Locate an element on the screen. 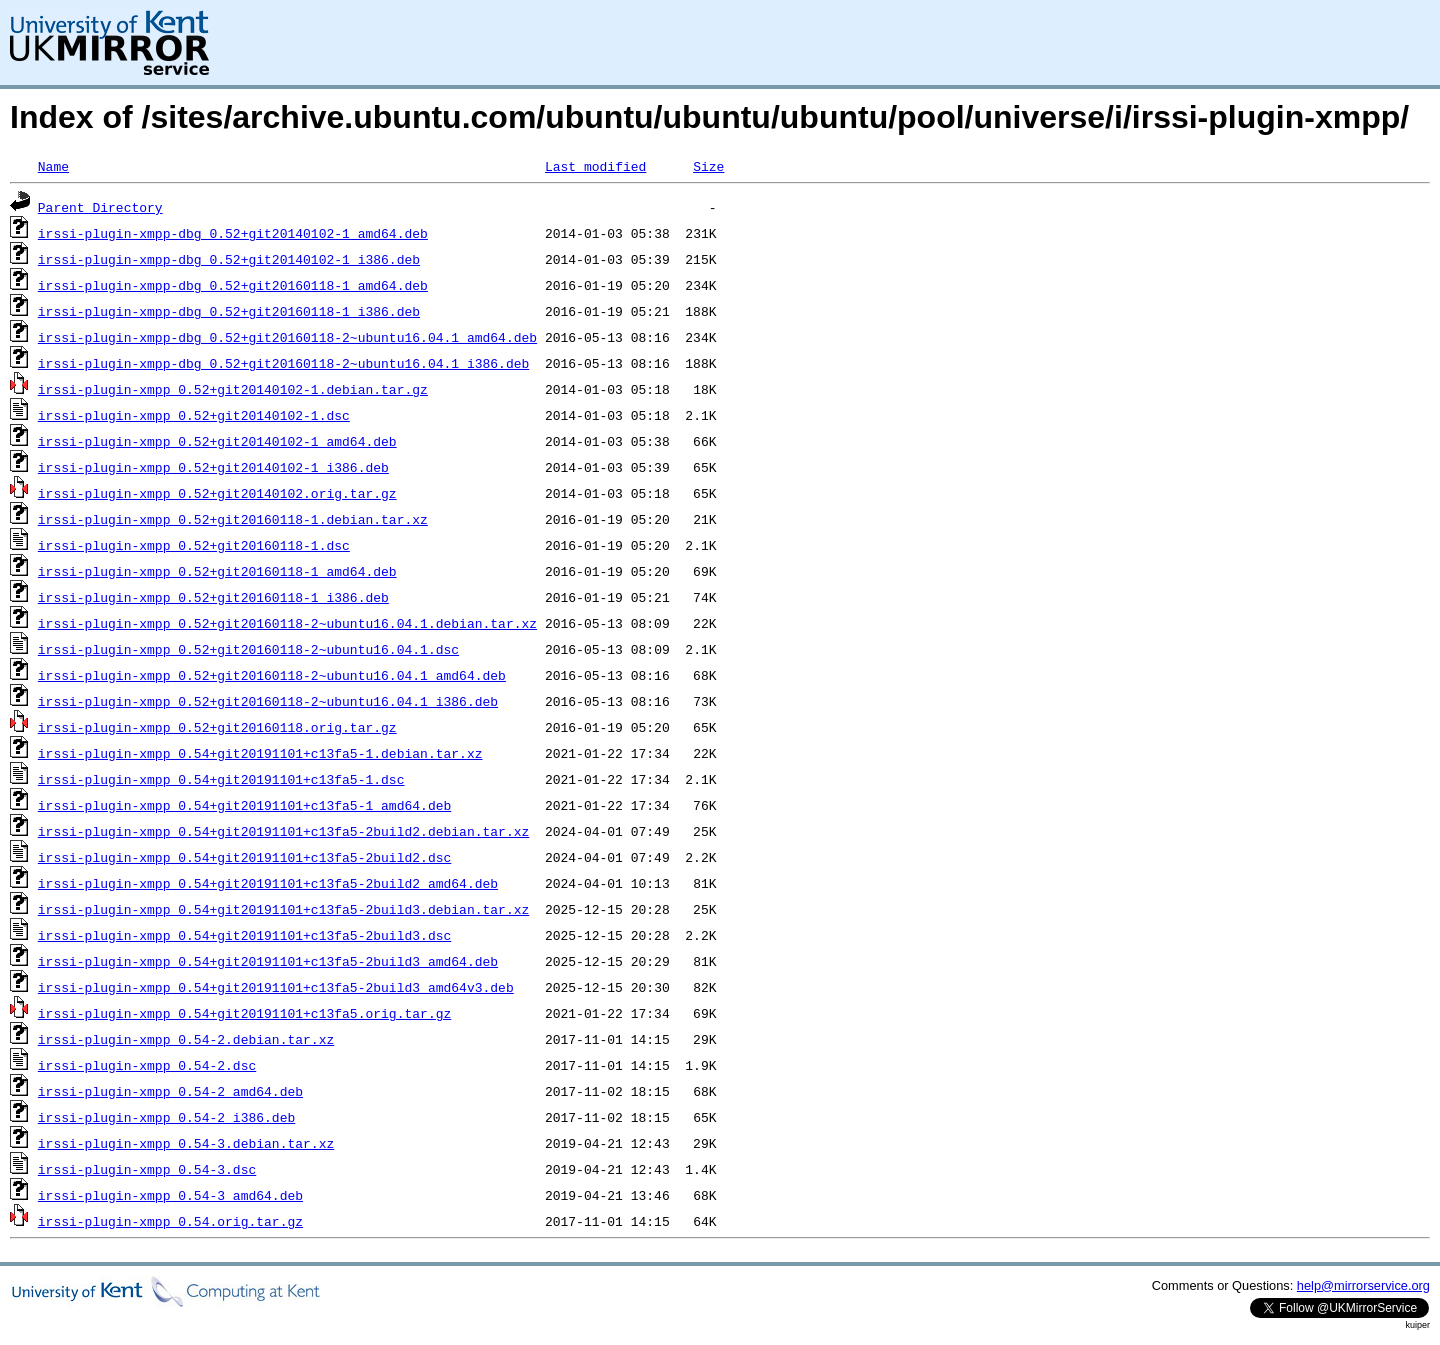 The height and width of the screenshot is (1345, 1440). irssi-plugin-xmpp_0.52+git20160118-2~ubuntu16.04.1_i386.deb is located at coordinates (268, 701).